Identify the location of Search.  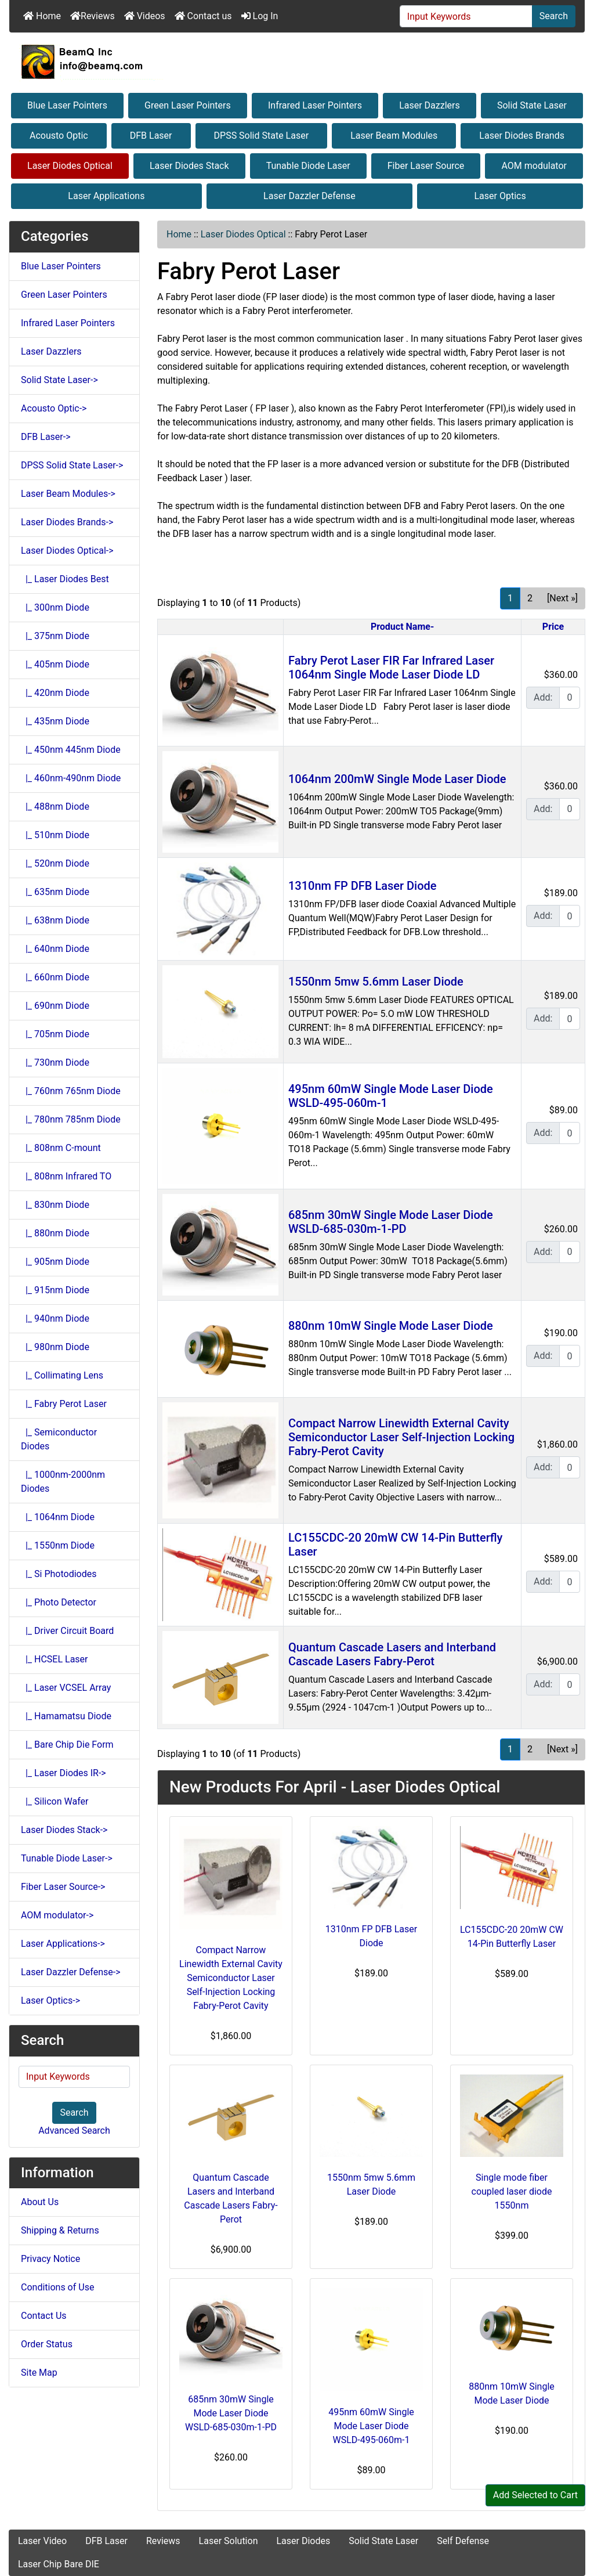
(553, 15).